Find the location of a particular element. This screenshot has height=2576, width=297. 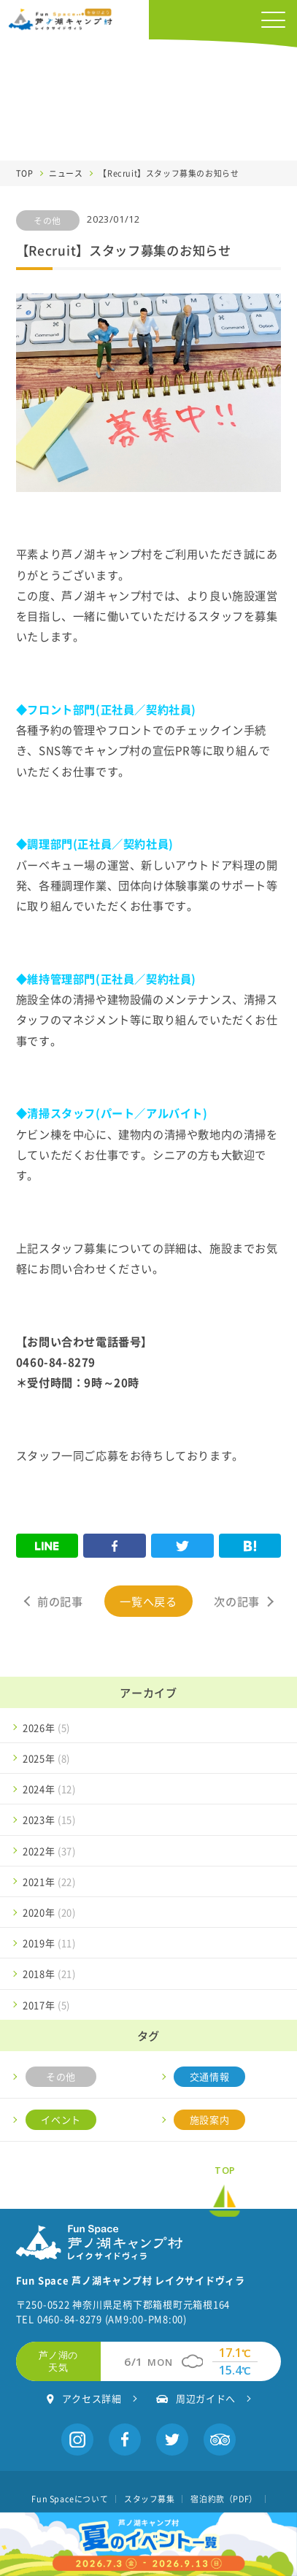

前の記事 is located at coordinates (59, 1601).